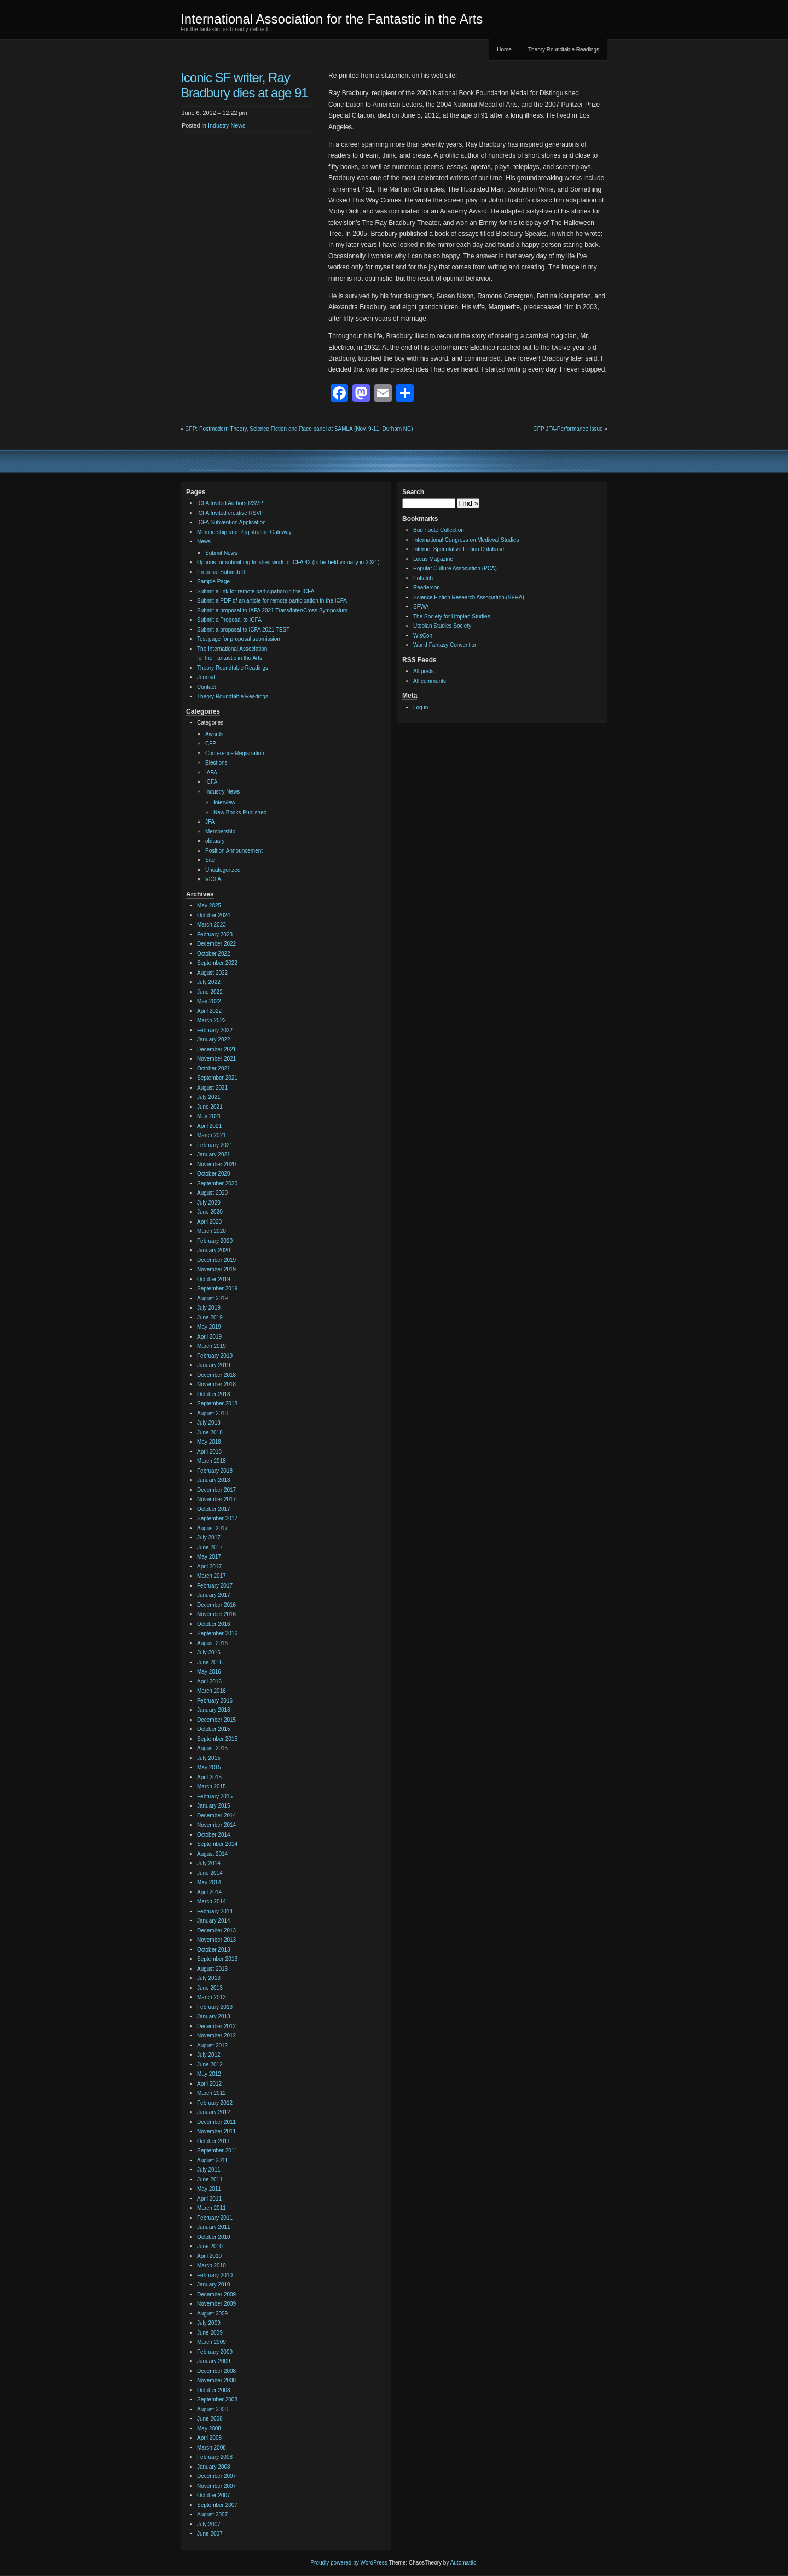 This screenshot has width=788, height=2576. Describe the element at coordinates (212, 1969) in the screenshot. I see `August 2013` at that location.